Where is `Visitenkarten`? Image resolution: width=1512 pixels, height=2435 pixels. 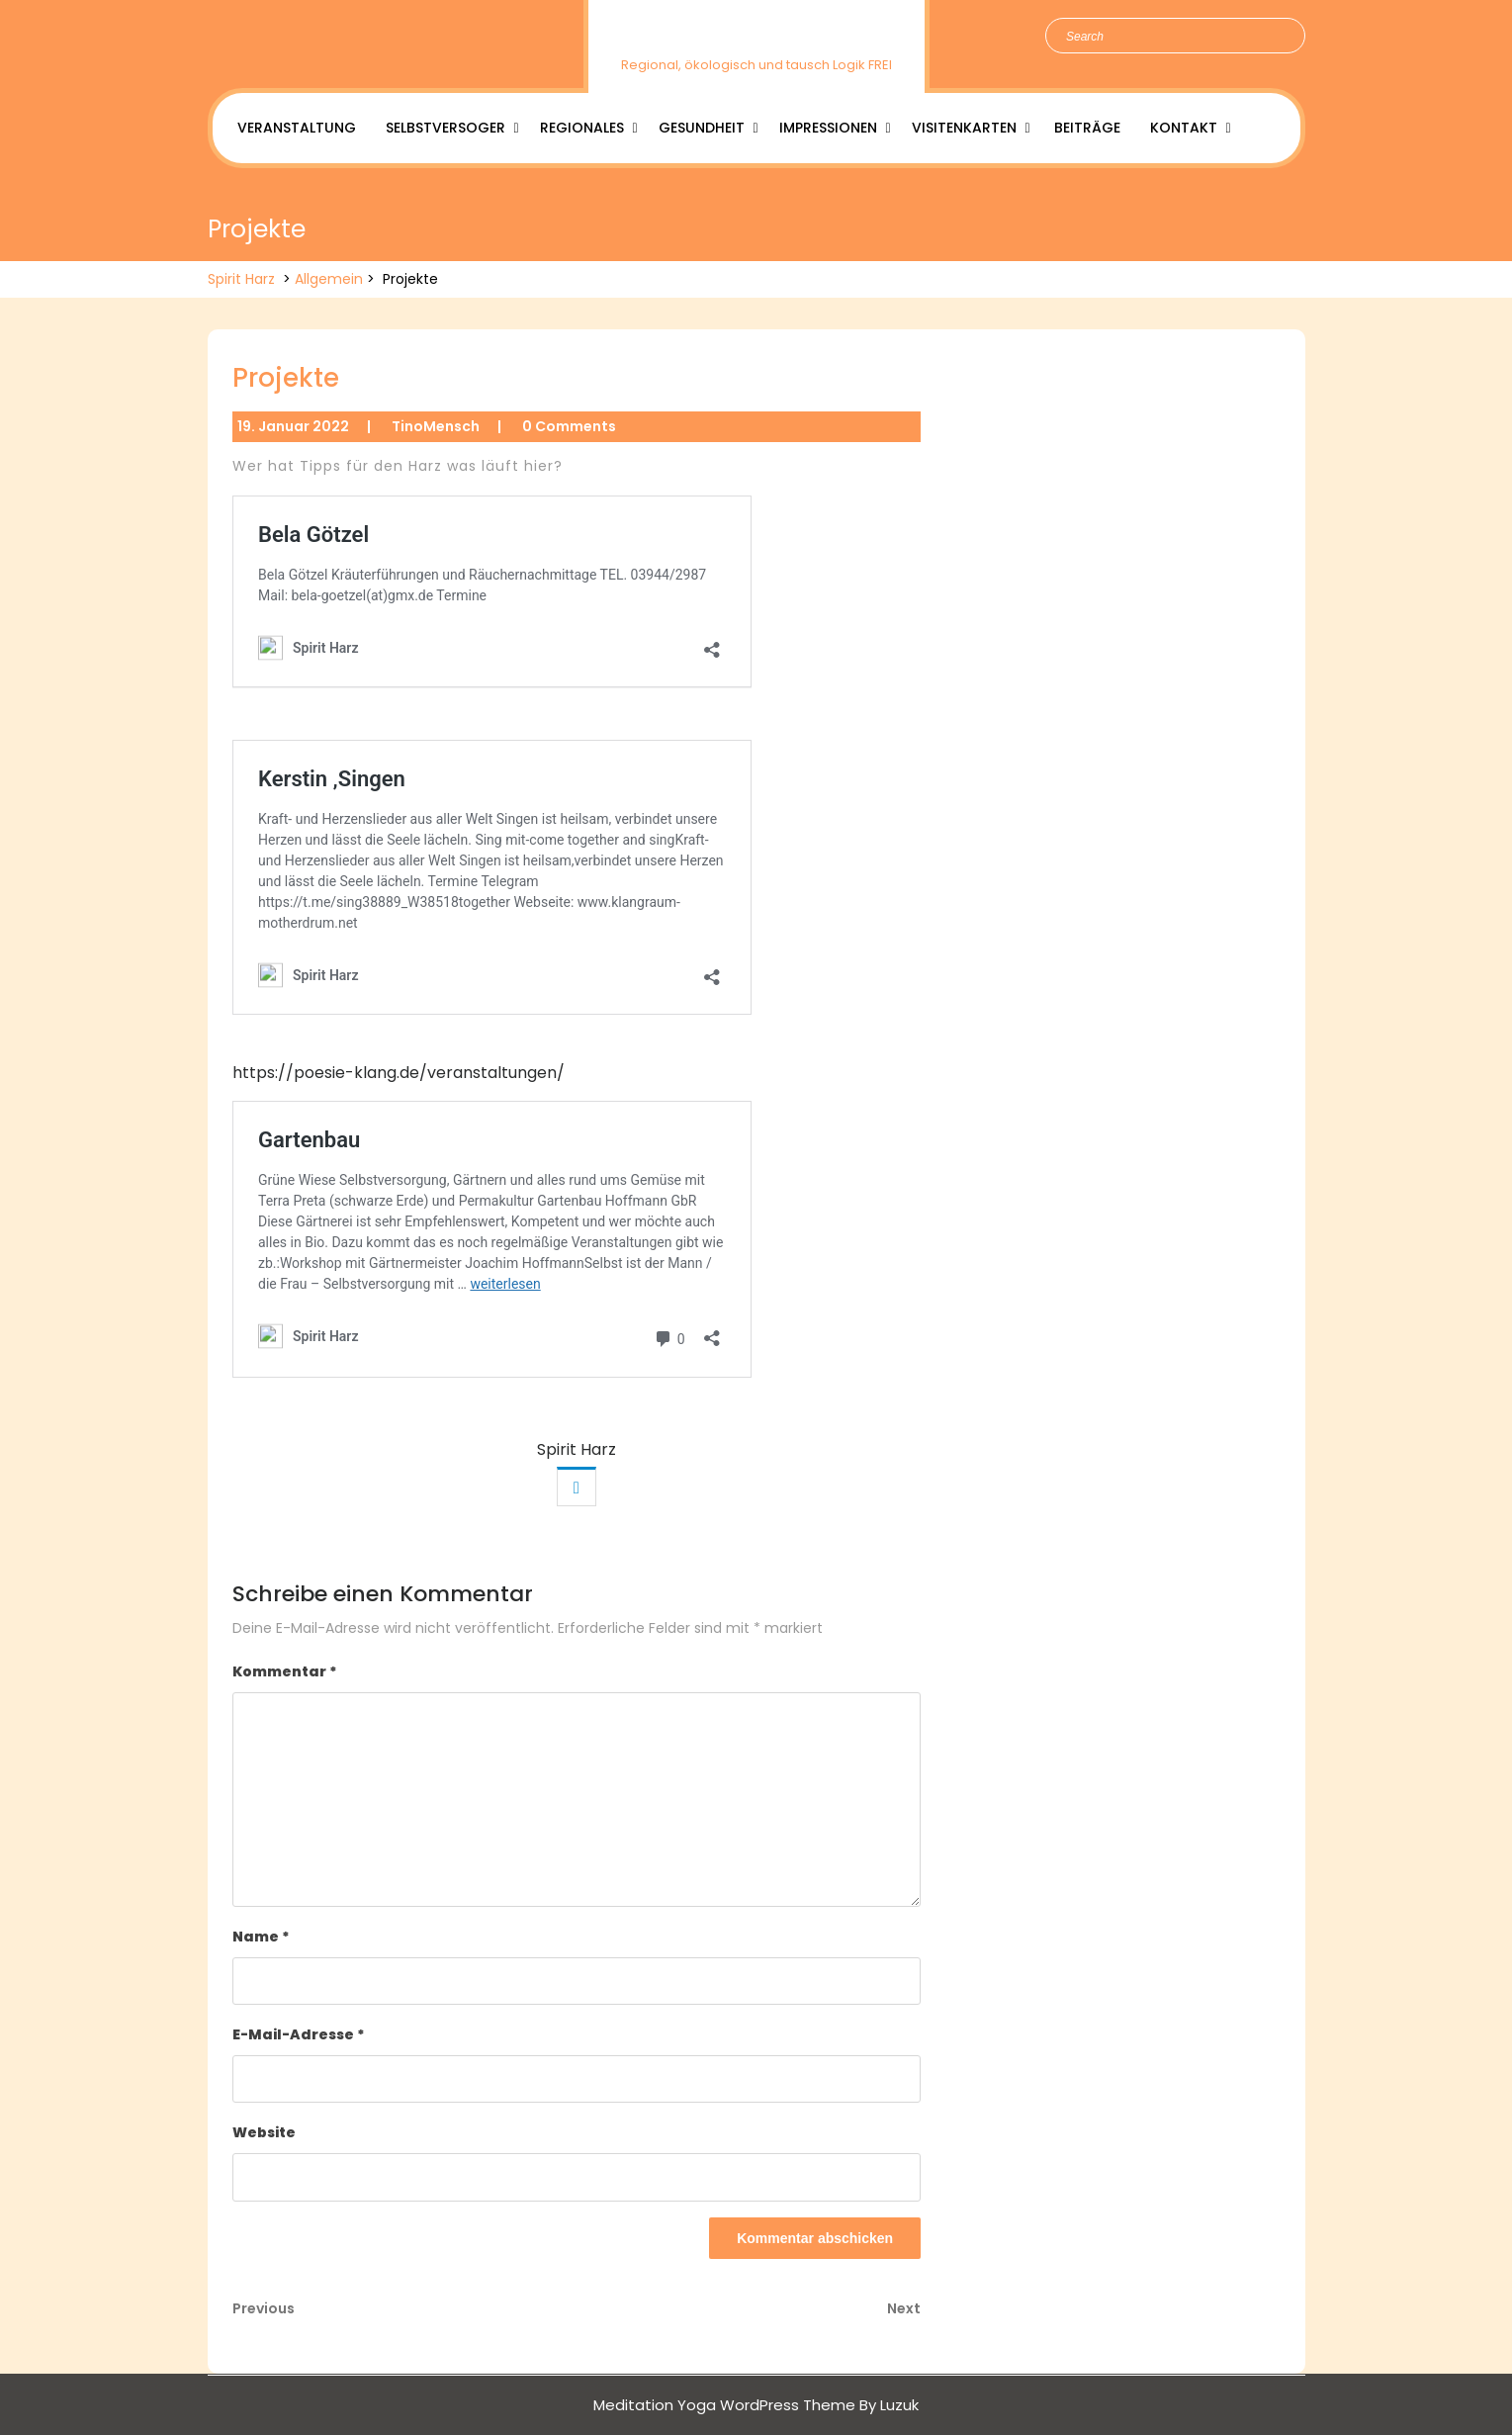 Visitenkarten is located at coordinates (964, 127).